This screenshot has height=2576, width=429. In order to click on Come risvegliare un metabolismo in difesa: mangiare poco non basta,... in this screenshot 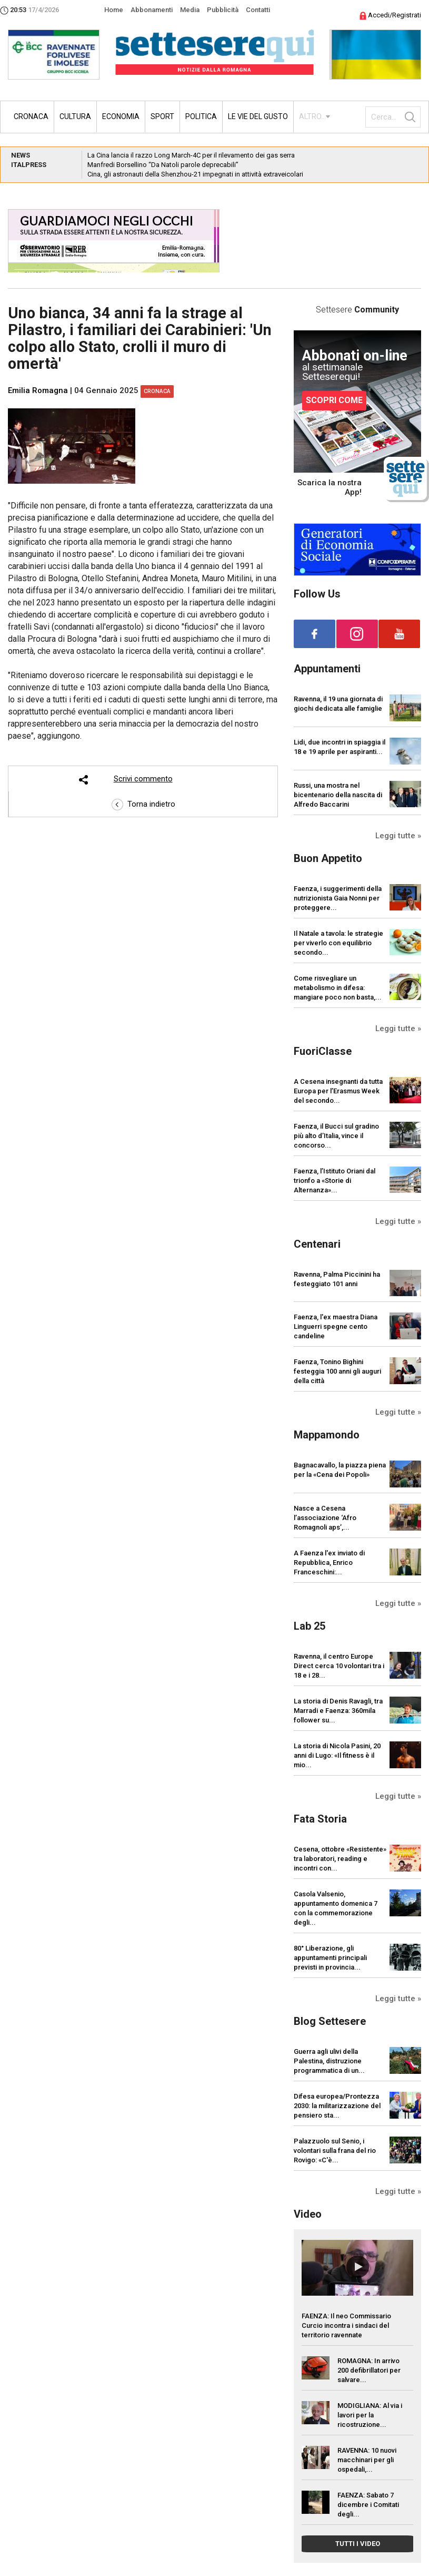, I will do `click(338, 987)`.